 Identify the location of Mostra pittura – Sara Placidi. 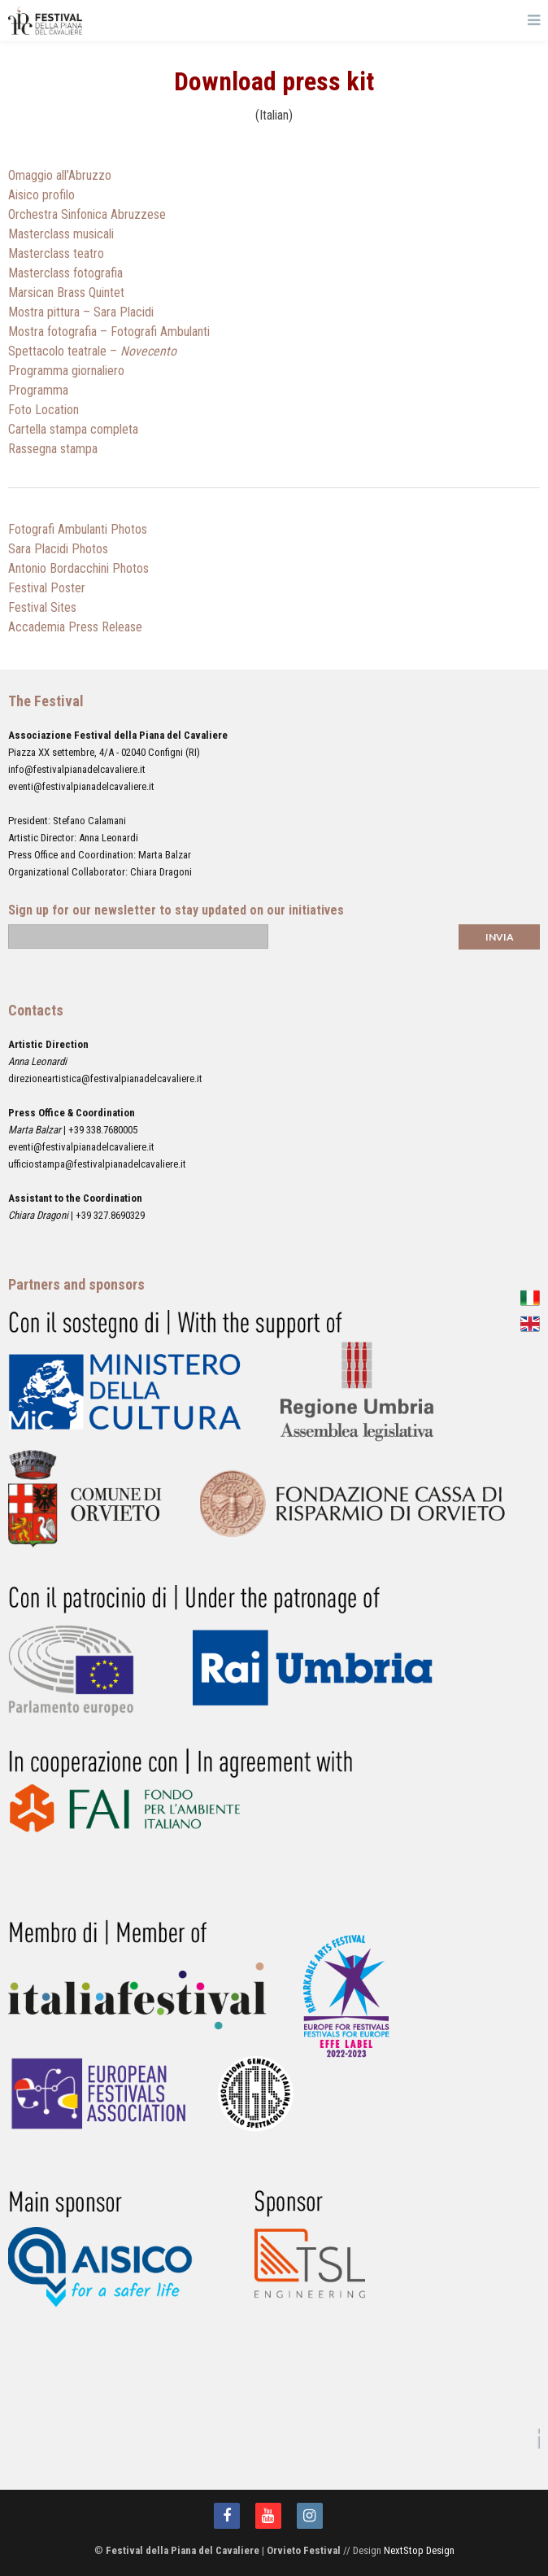
(81, 312).